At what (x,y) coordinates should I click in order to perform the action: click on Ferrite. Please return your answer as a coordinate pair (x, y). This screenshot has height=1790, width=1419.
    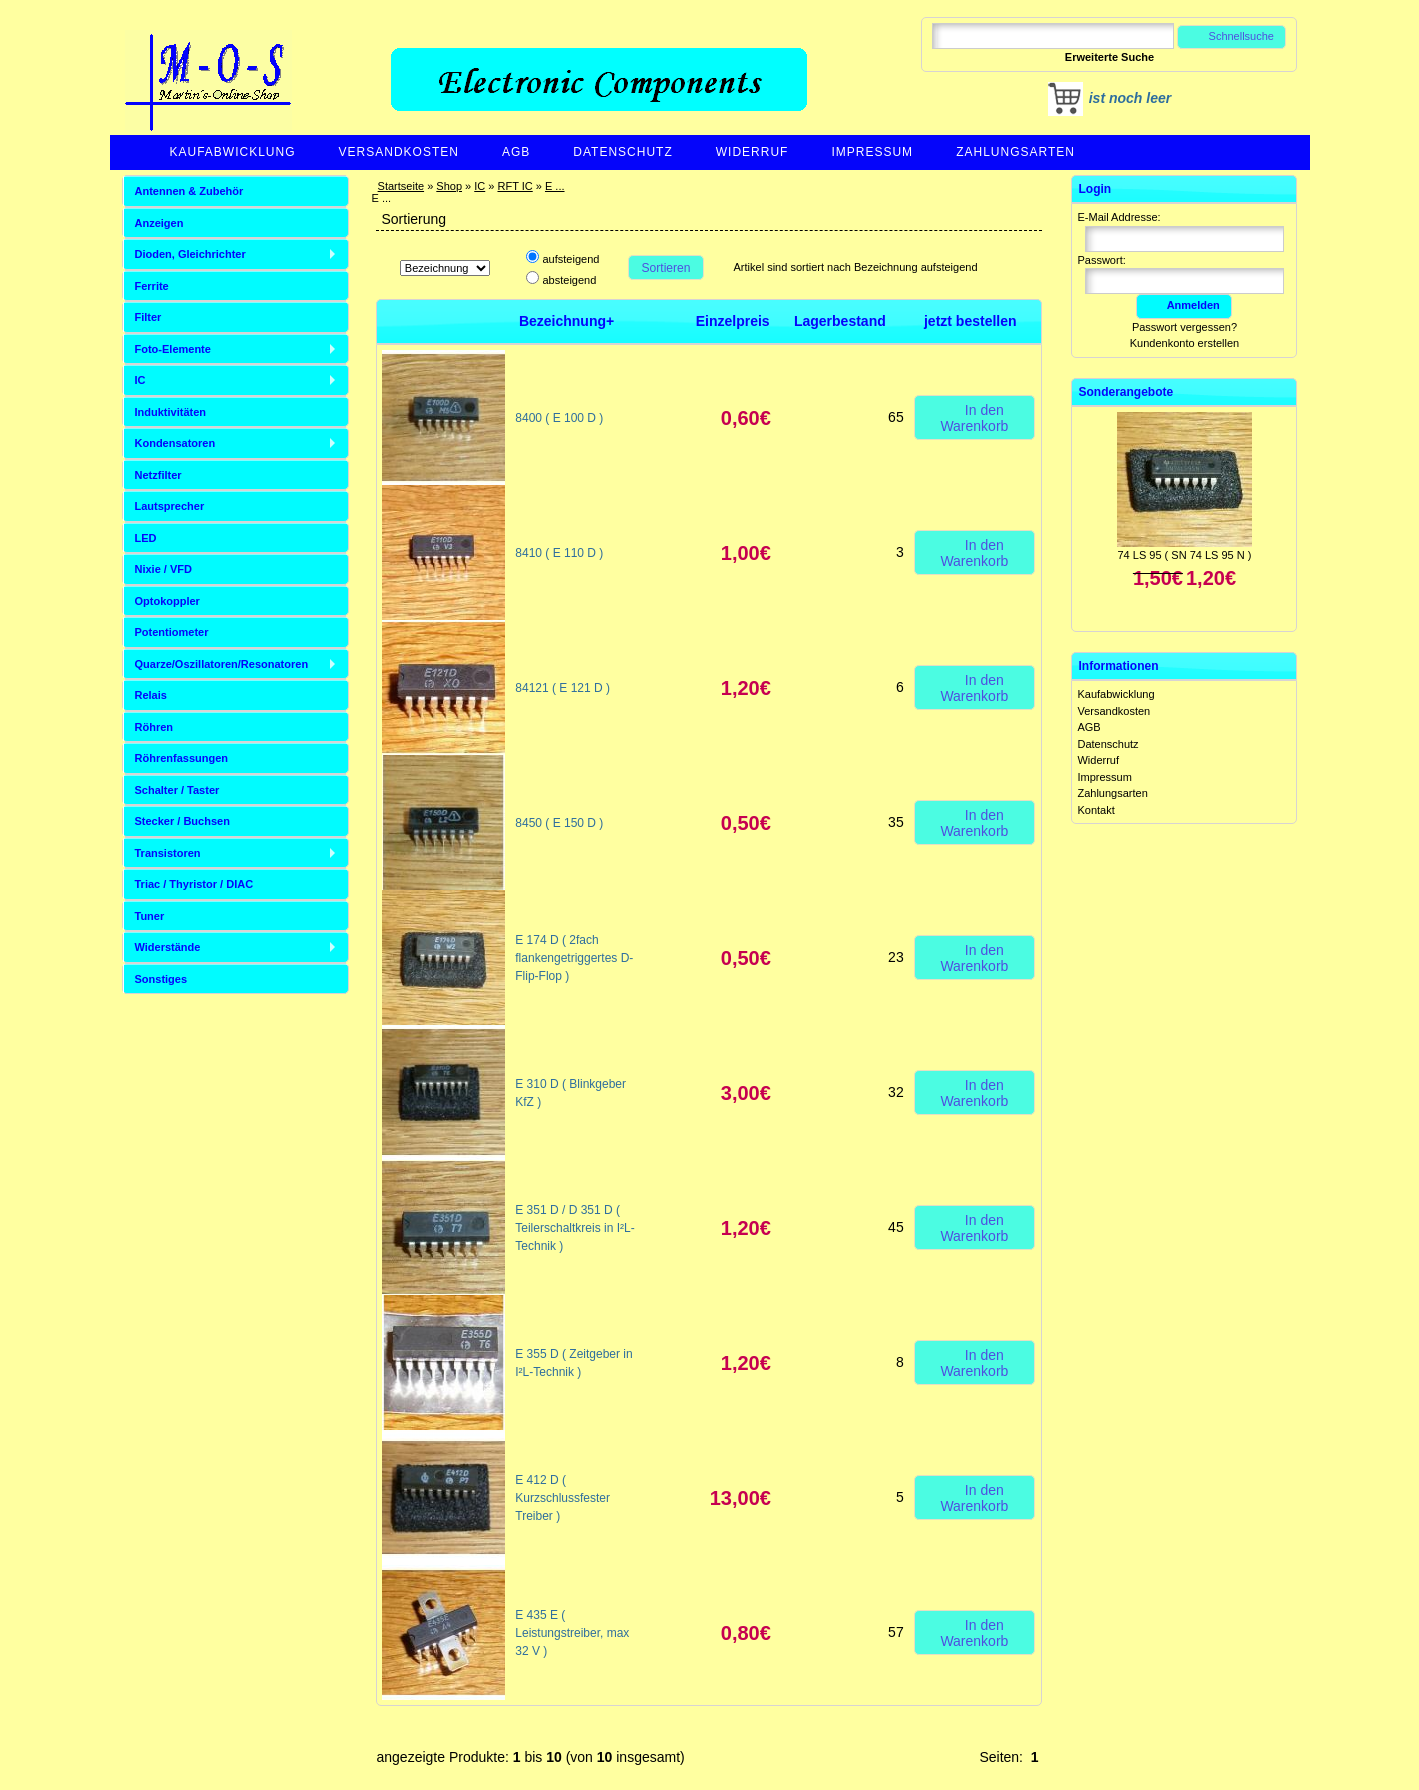
    Looking at the image, I should click on (152, 286).